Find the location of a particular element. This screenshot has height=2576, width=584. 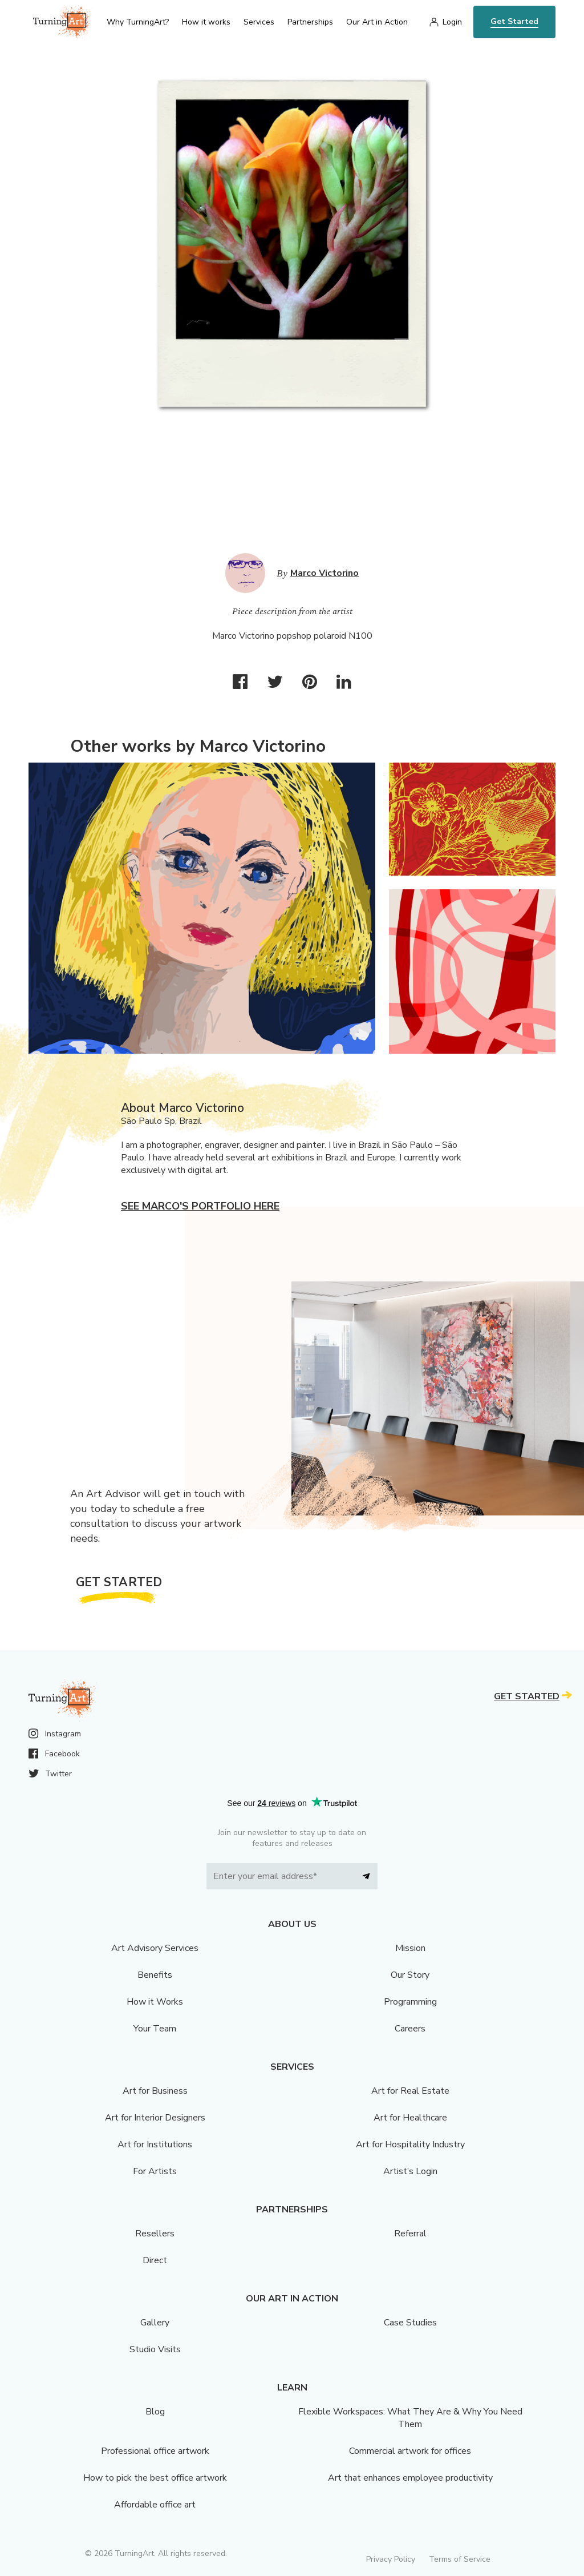

Art for Institutions is located at coordinates (154, 2144).